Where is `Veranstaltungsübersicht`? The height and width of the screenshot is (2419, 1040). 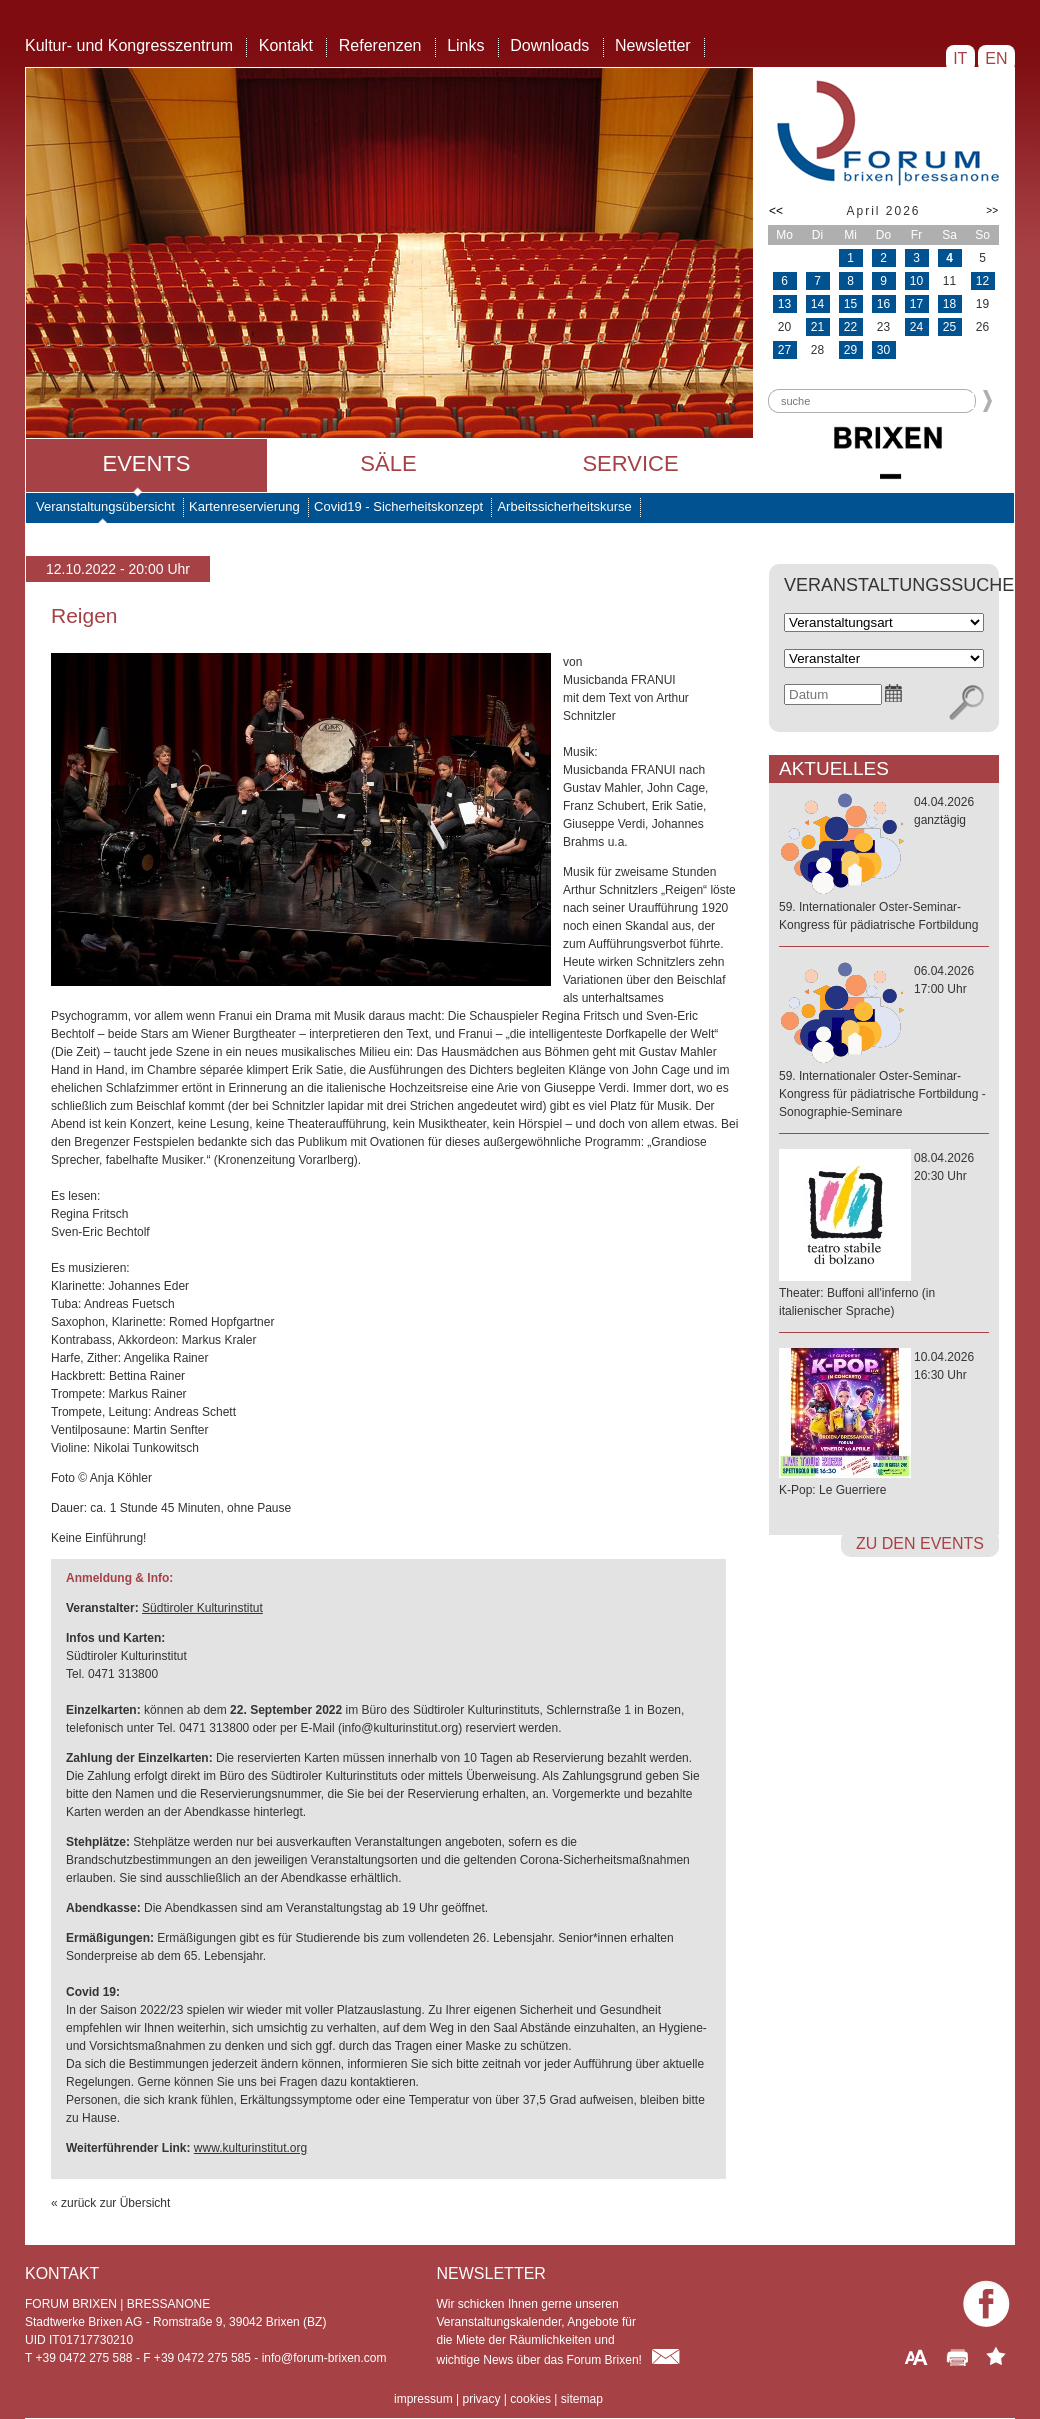
Veranstaltungsübersicht is located at coordinates (105, 506).